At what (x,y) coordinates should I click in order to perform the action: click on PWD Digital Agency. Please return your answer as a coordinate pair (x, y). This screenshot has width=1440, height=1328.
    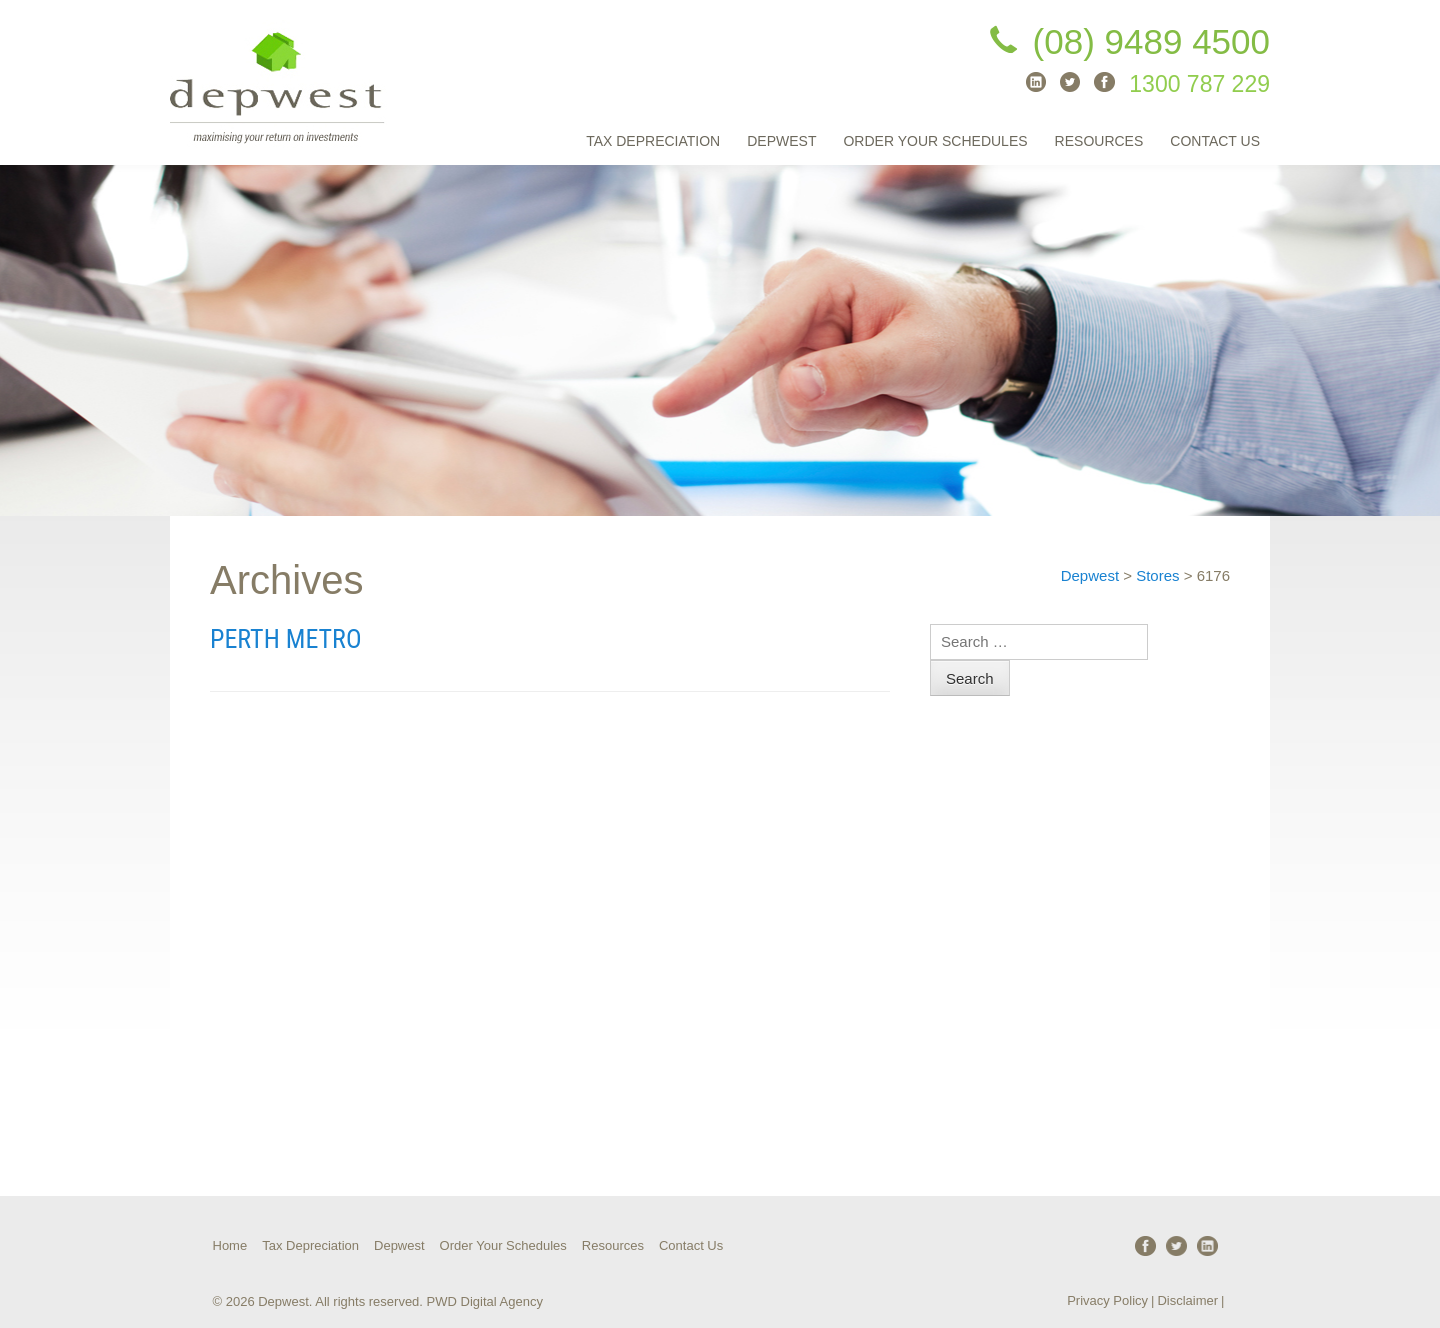
    Looking at the image, I should click on (485, 1301).